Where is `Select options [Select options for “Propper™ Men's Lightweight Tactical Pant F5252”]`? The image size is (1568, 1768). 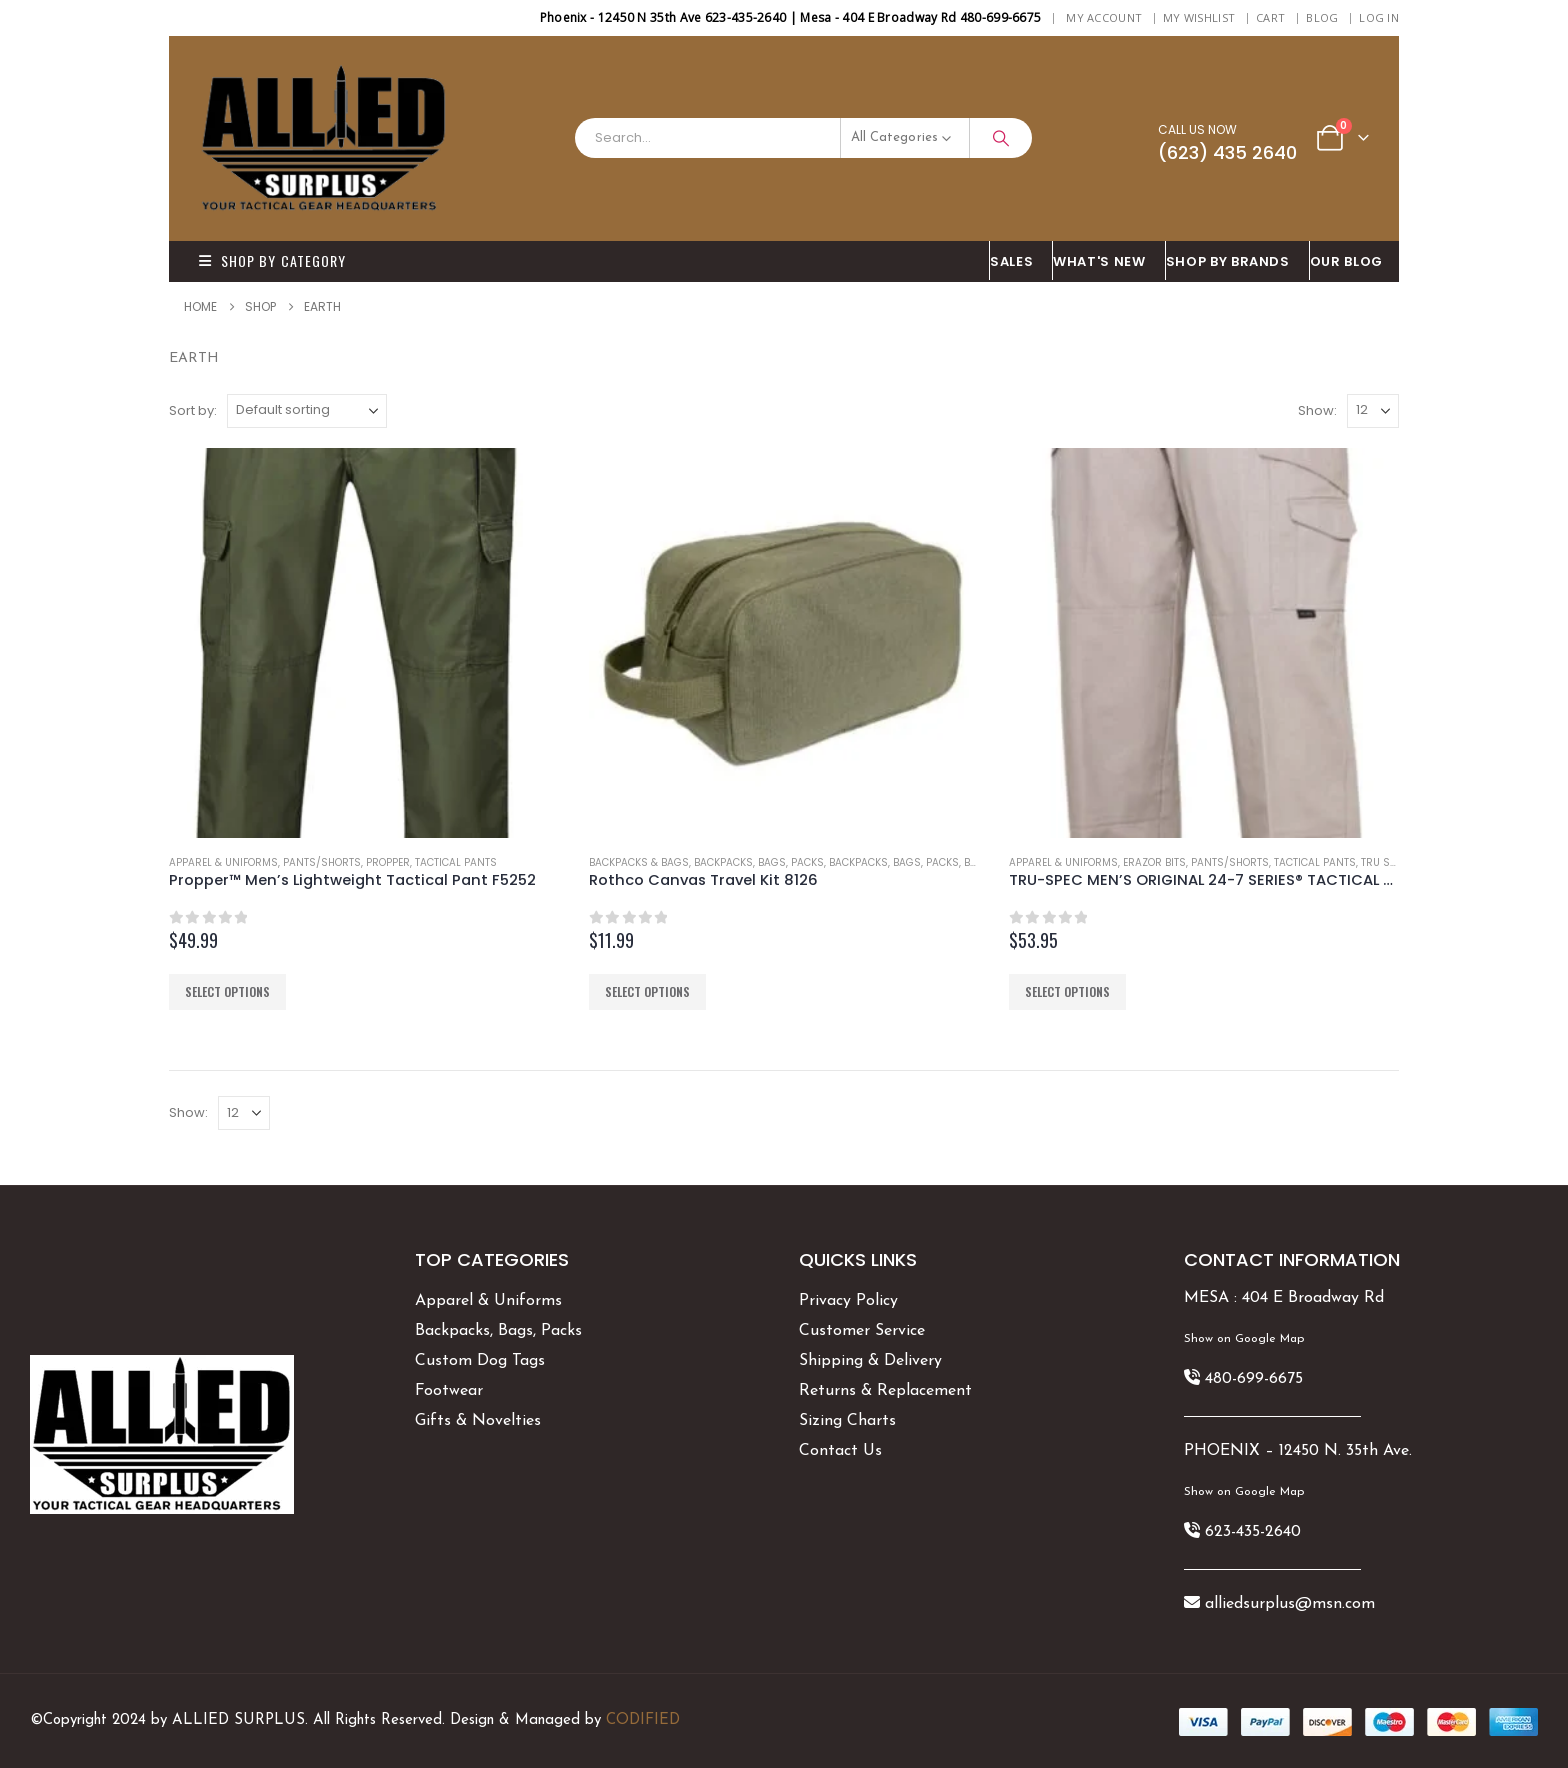 Select options [Select options for “Propper™ Men's Lightweight Tactical Pant F5252”] is located at coordinates (227, 991).